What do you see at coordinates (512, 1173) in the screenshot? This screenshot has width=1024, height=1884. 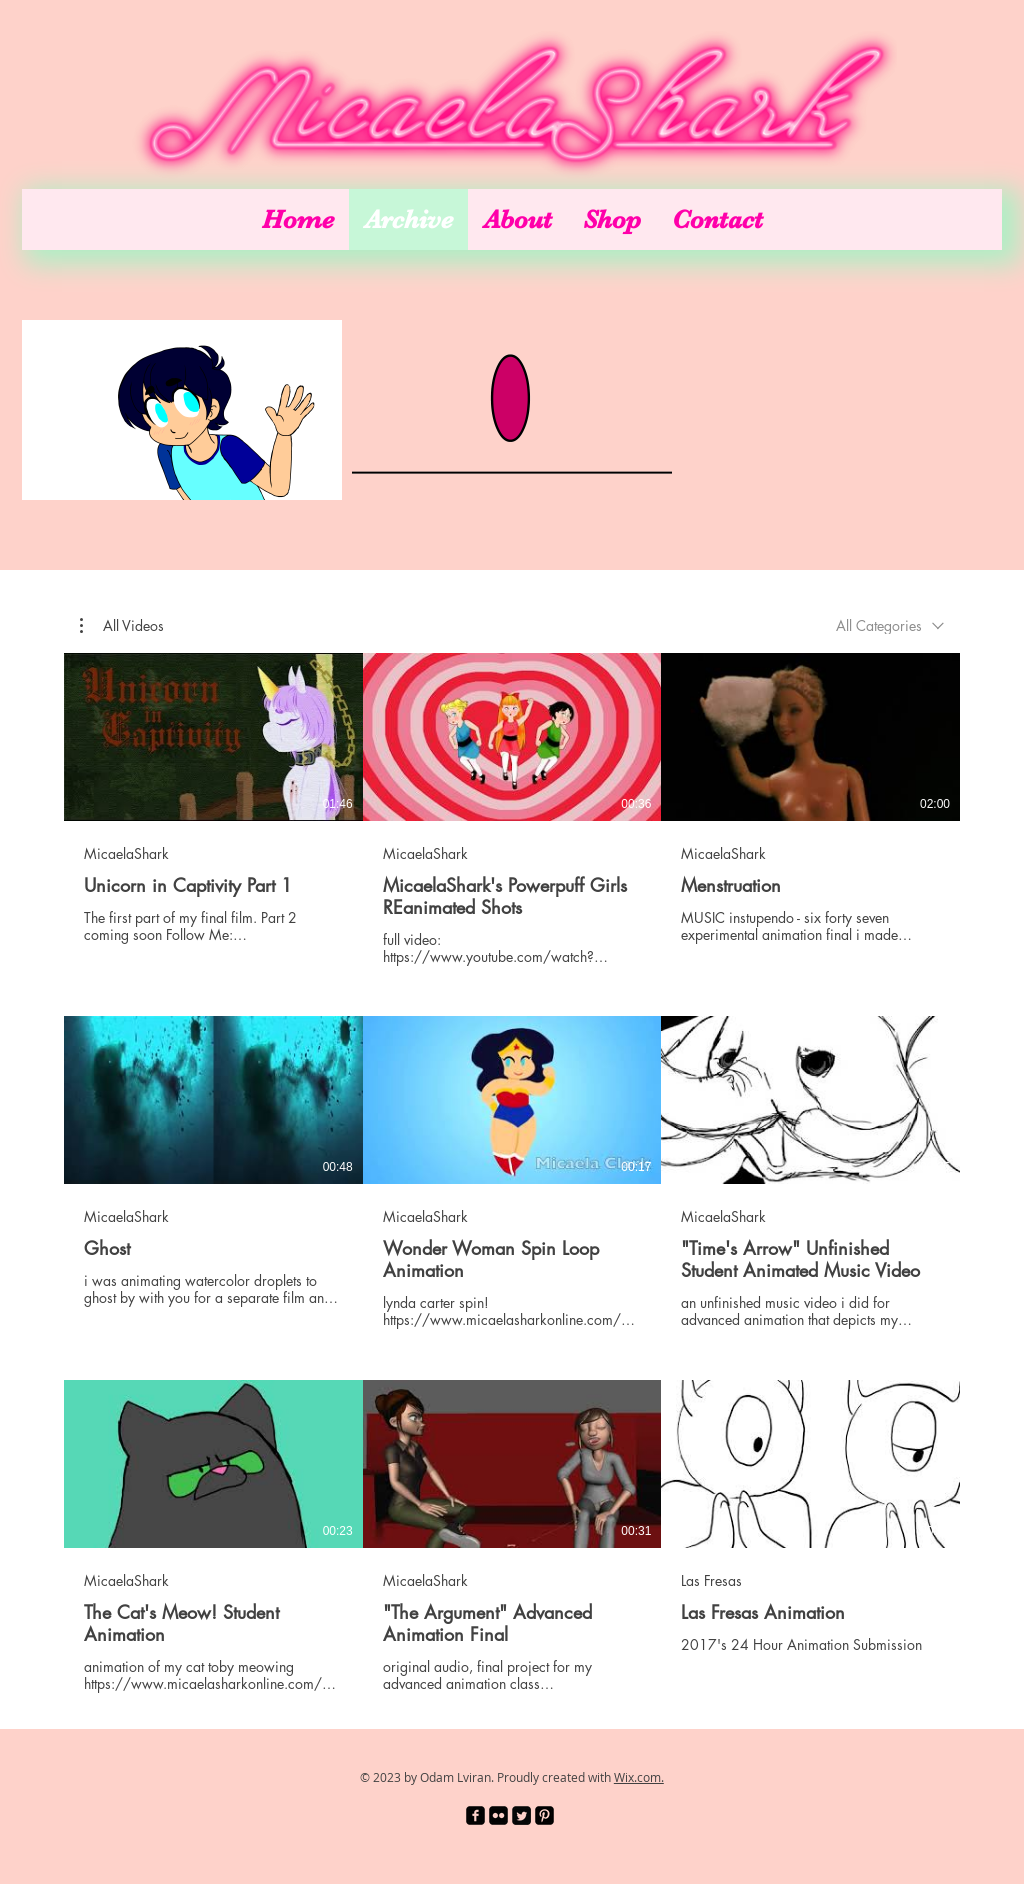 I see `[9 videos in channel.]` at bounding box center [512, 1173].